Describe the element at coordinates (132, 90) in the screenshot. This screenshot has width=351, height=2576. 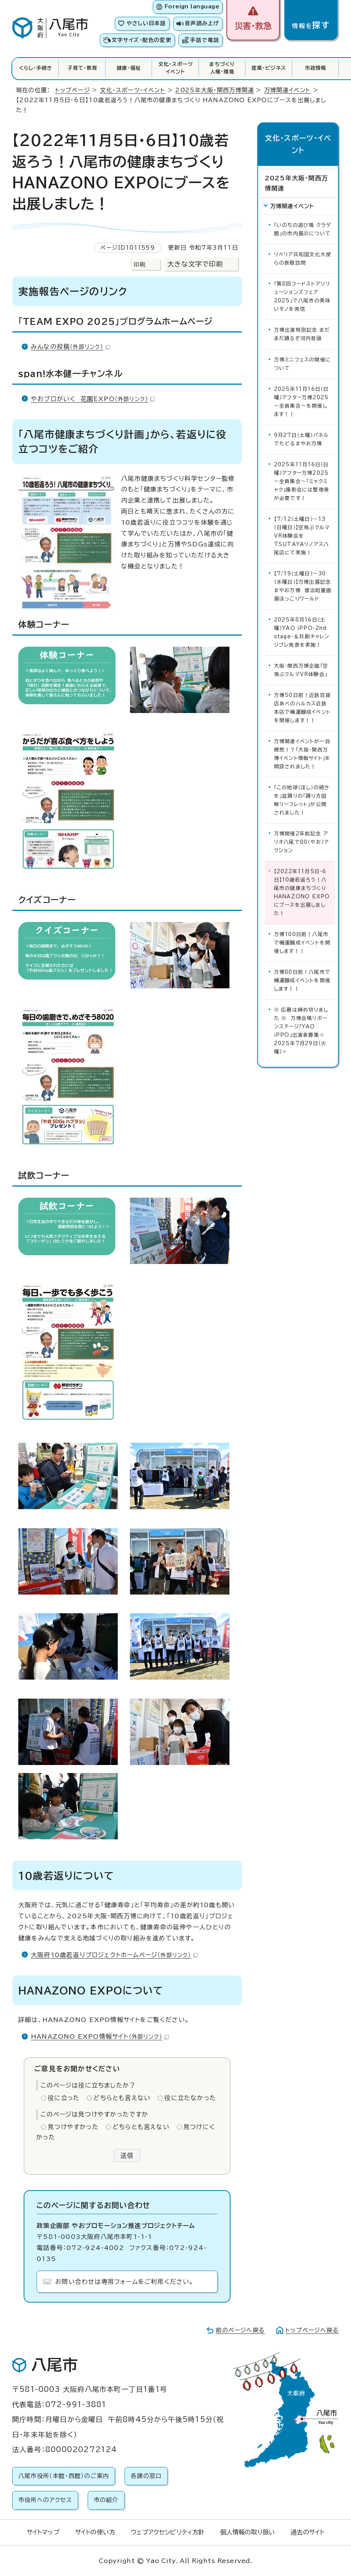
I see `文化・スポーツ・イベント` at that location.